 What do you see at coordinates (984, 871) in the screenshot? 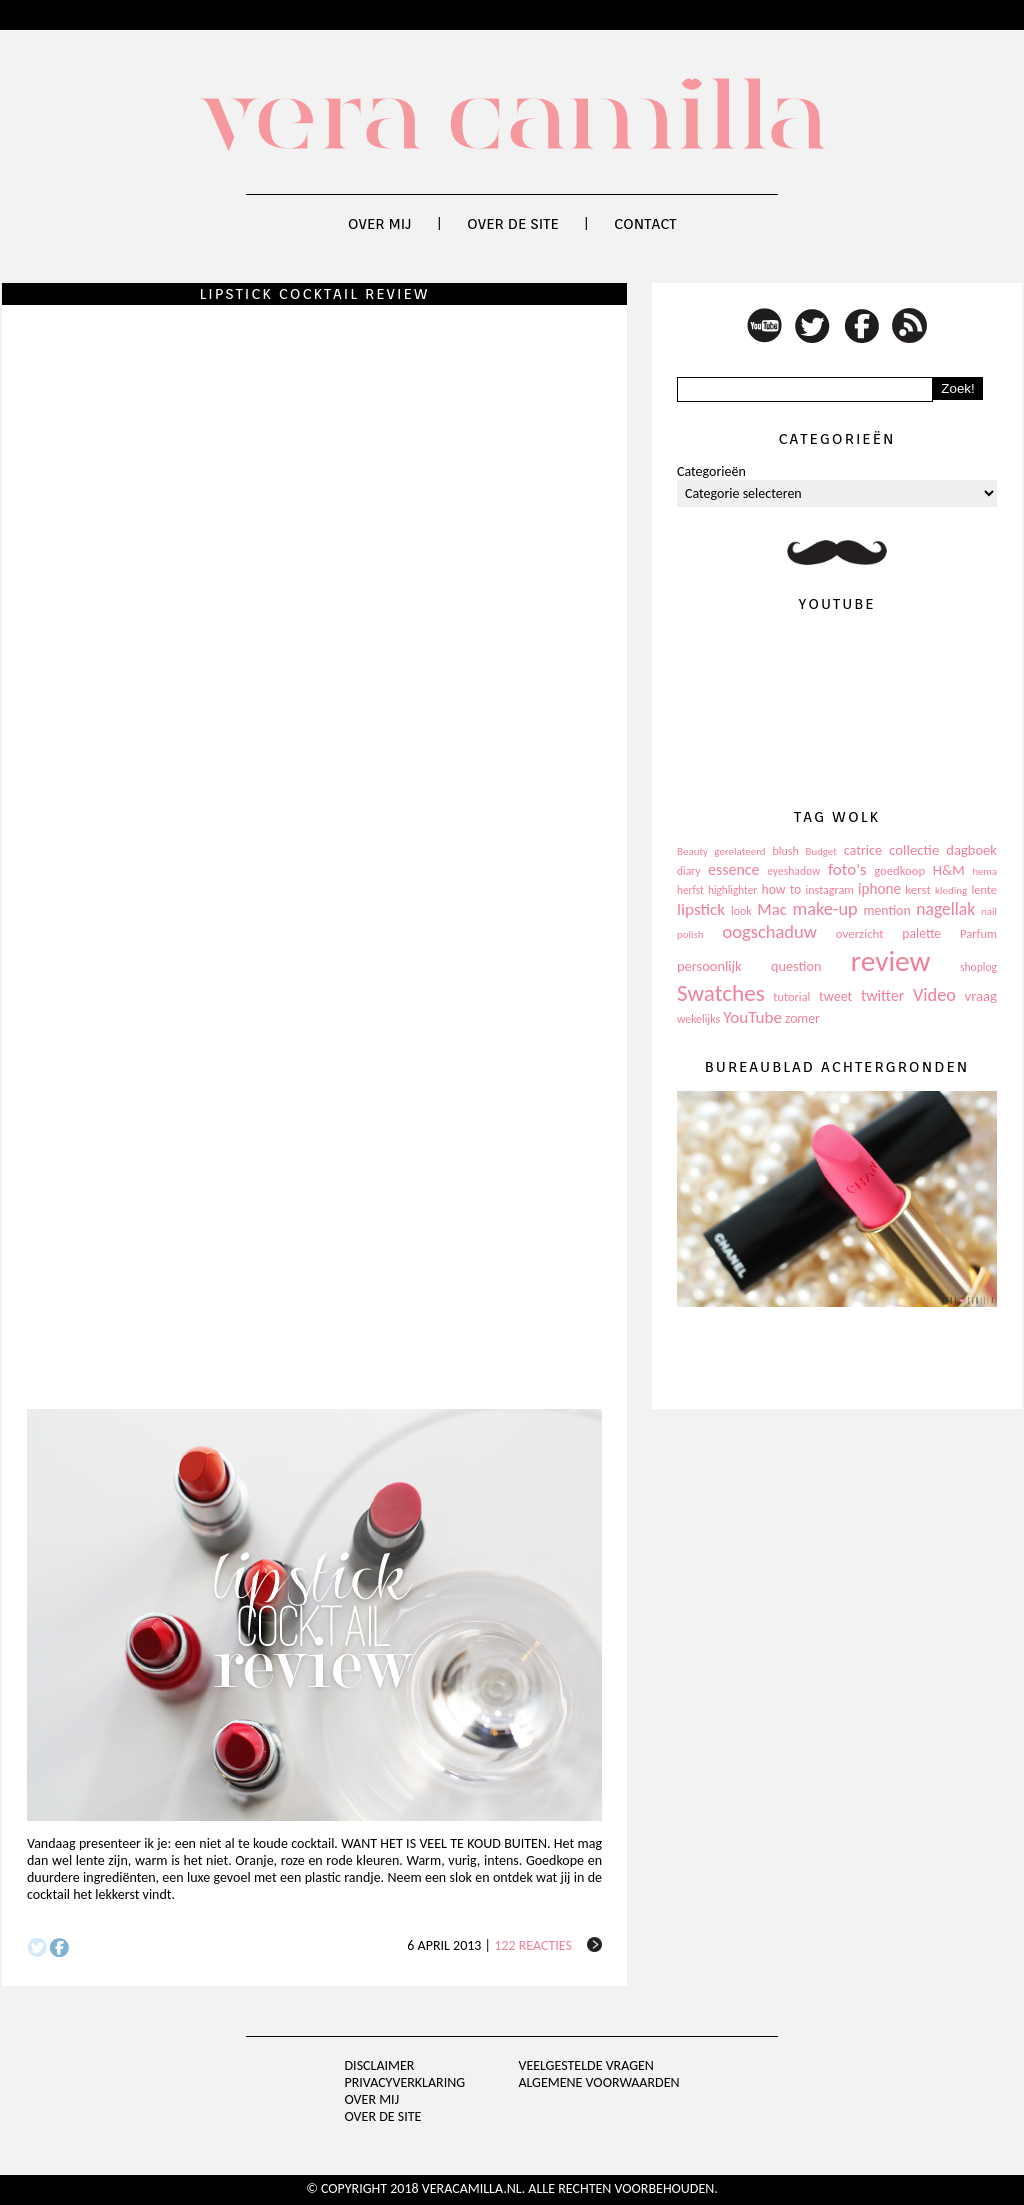
I see `hema [hema (93 items)]` at bounding box center [984, 871].